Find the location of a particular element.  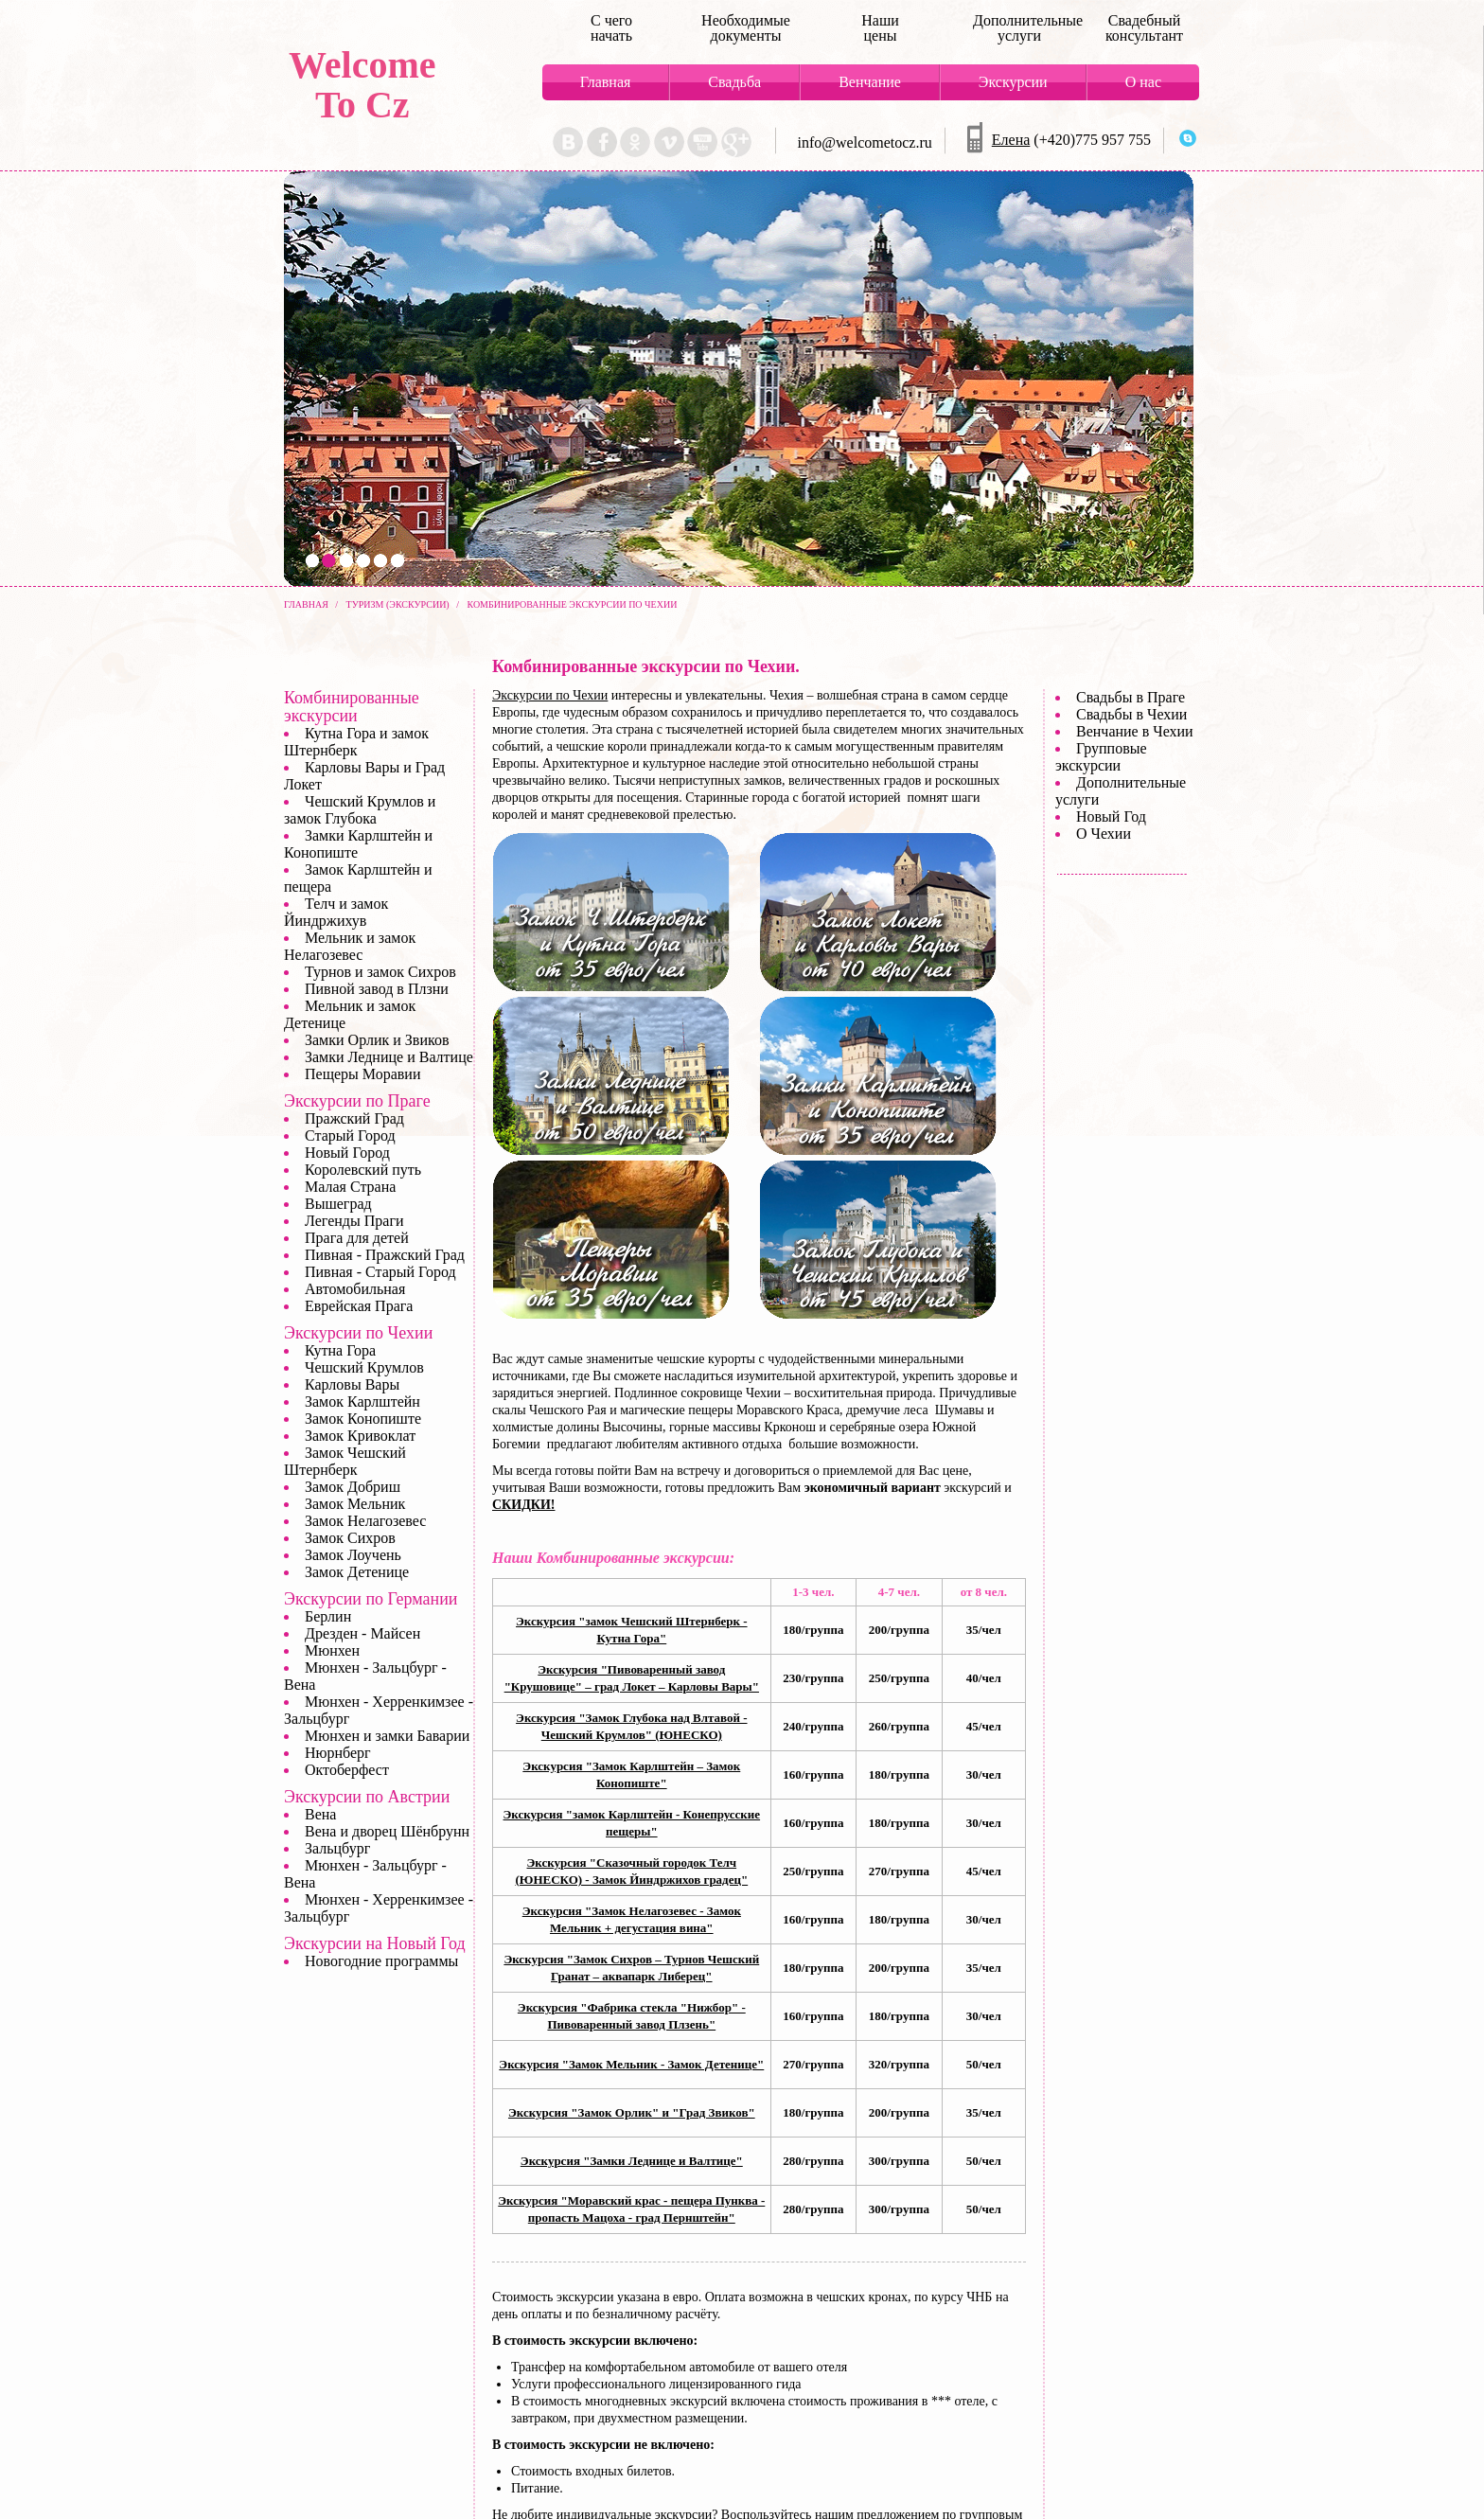

Замок Лоучень is located at coordinates (353, 1555).